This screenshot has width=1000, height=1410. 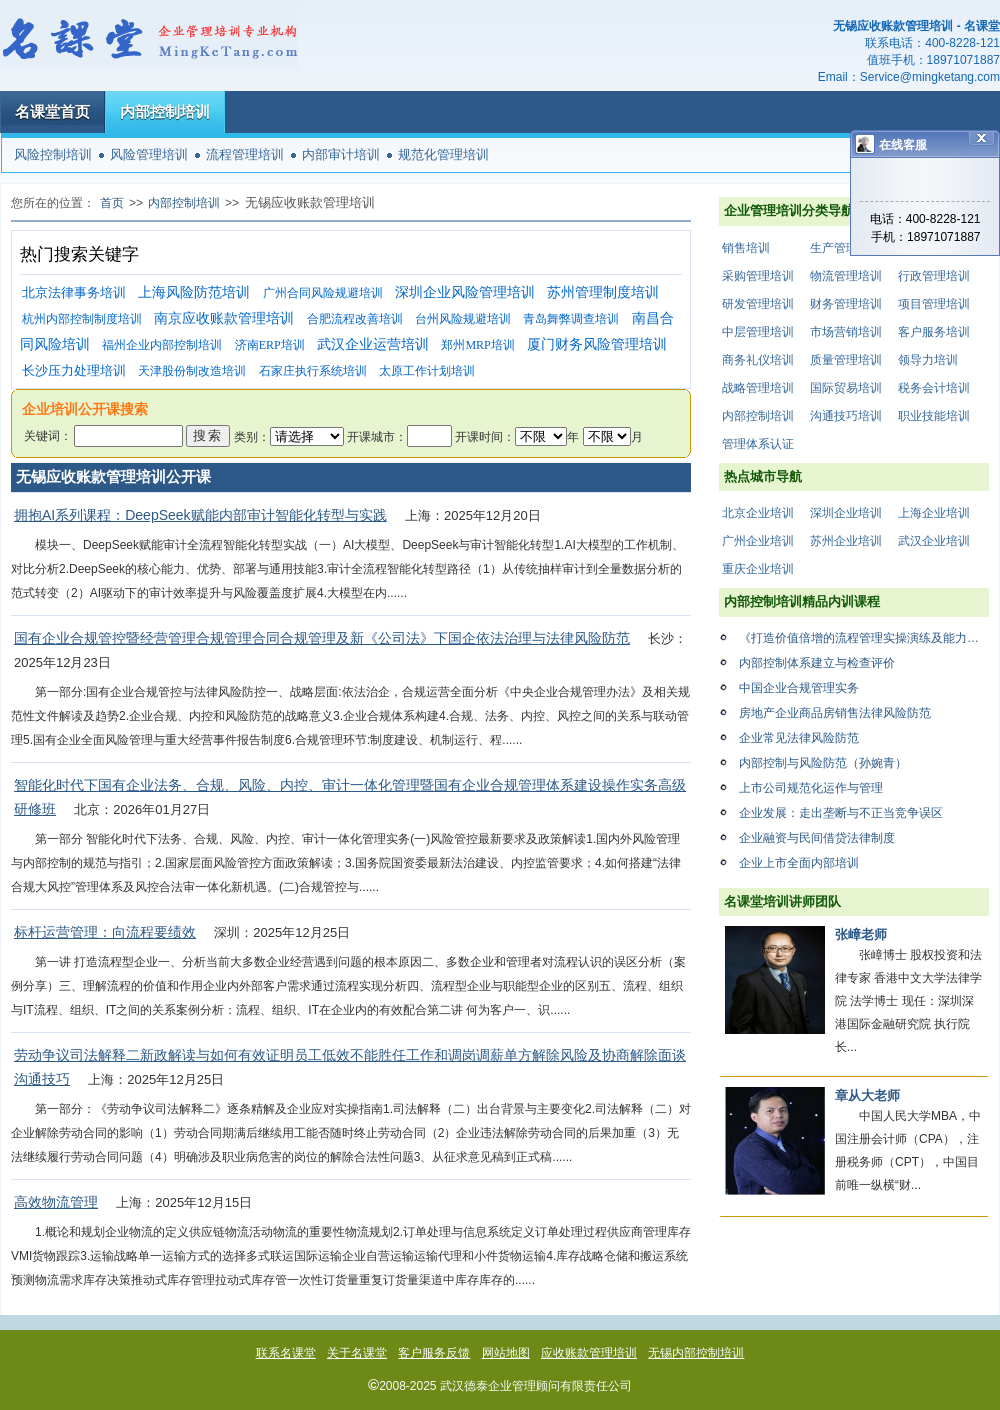 I want to click on 内部控制体系建立与检查评价, so click(x=817, y=663).